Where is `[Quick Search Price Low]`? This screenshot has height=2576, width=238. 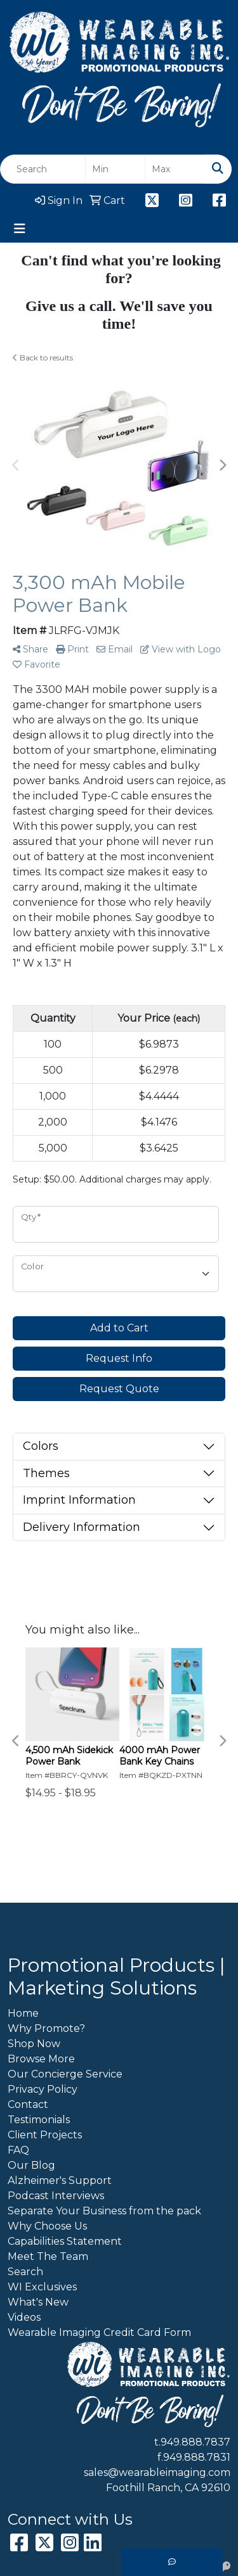 [Quick Search Price Low] is located at coordinates (115, 169).